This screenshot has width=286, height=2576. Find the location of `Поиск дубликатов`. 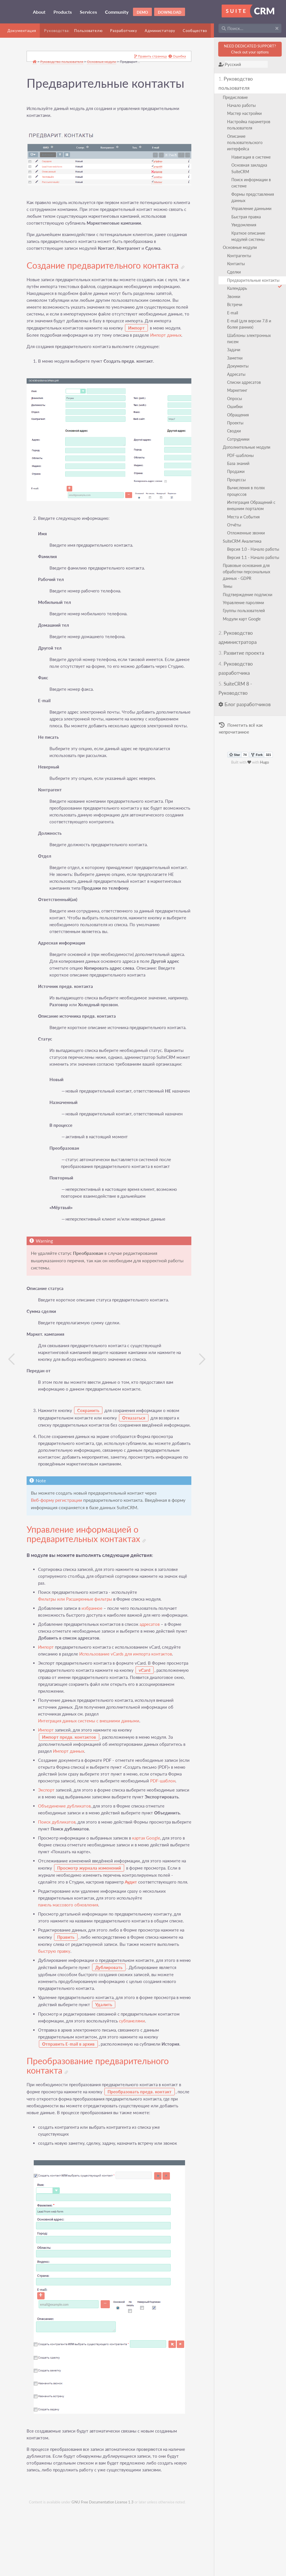

Поиск дубликатов is located at coordinates (57, 1885).